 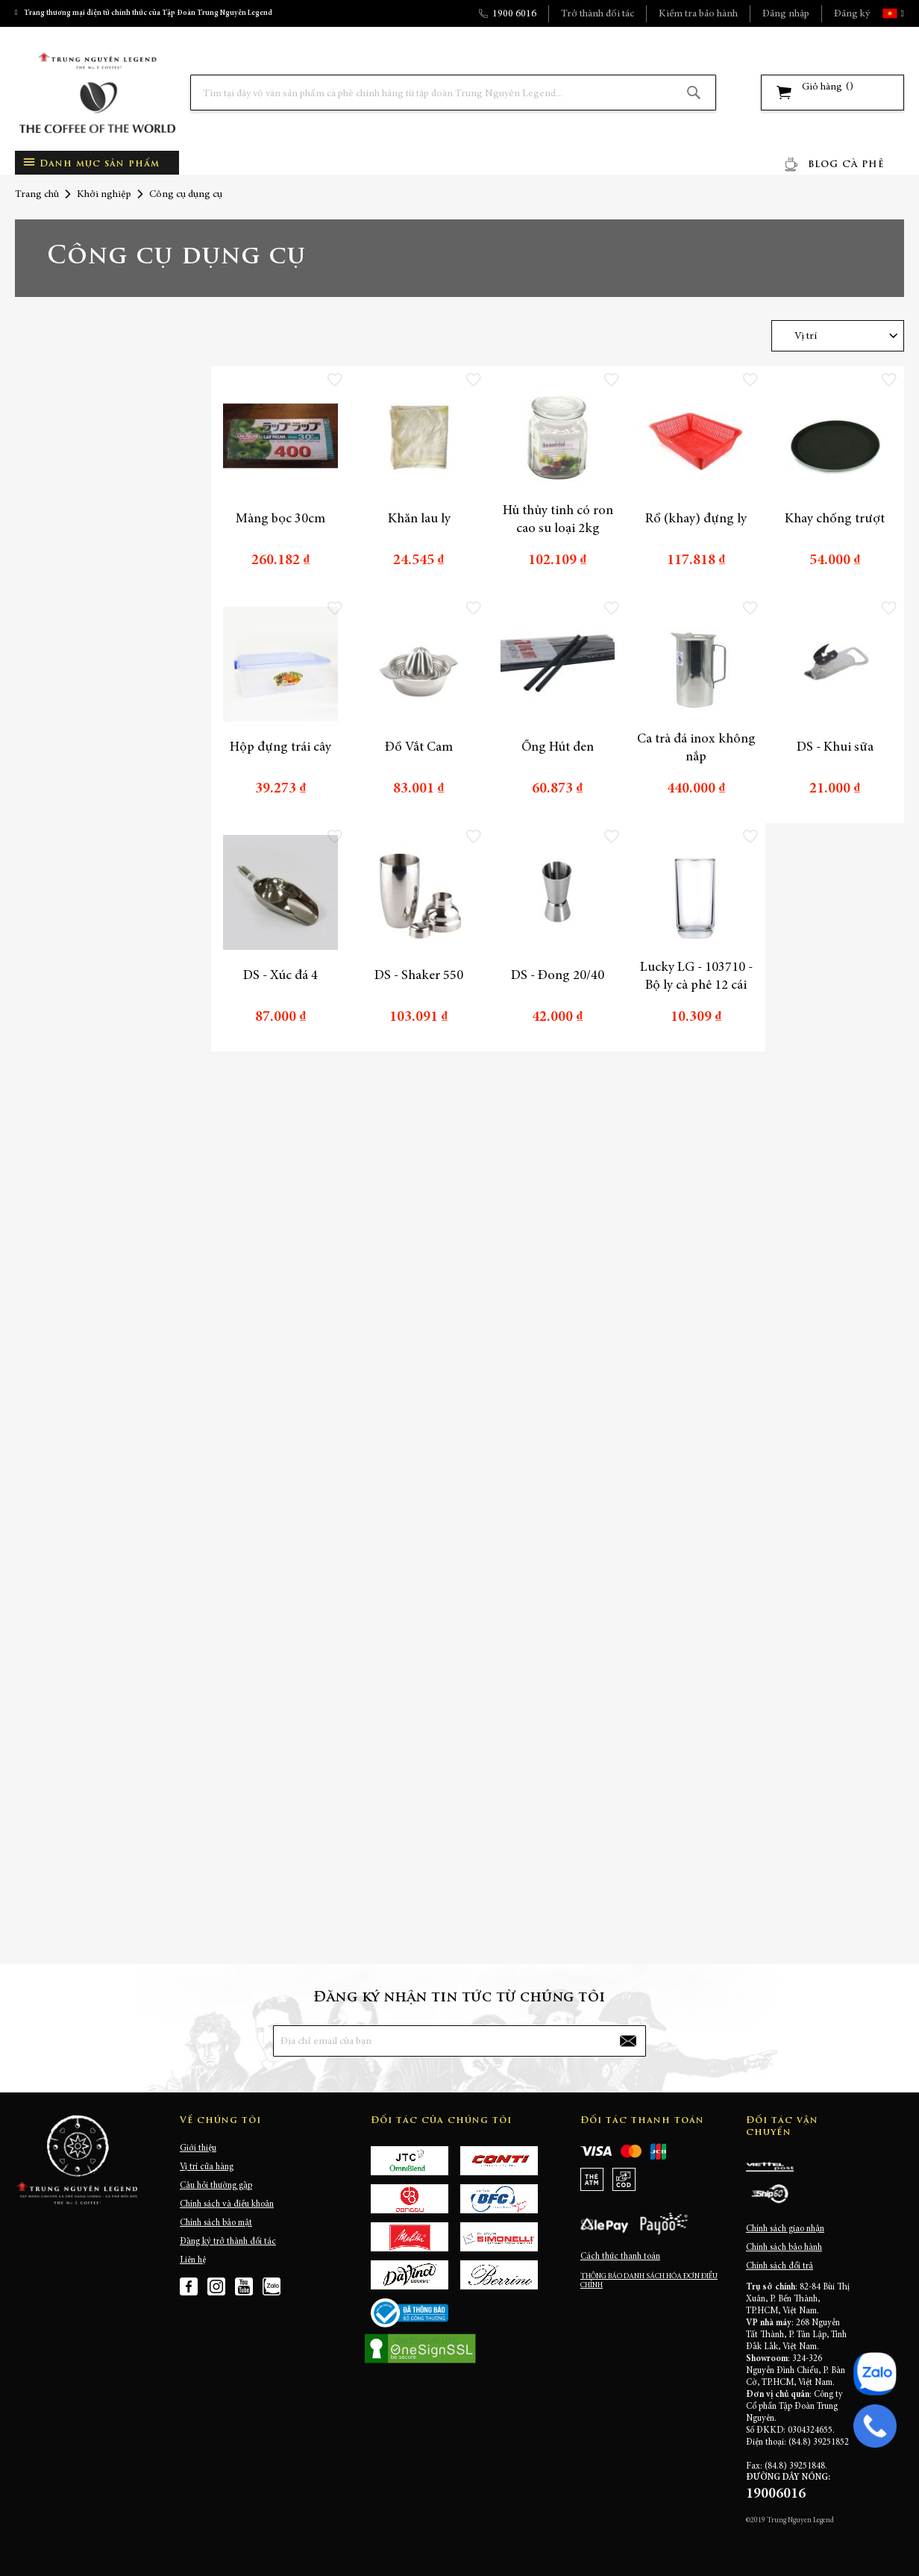 I want to click on Liên hệ, so click(x=193, y=2260).